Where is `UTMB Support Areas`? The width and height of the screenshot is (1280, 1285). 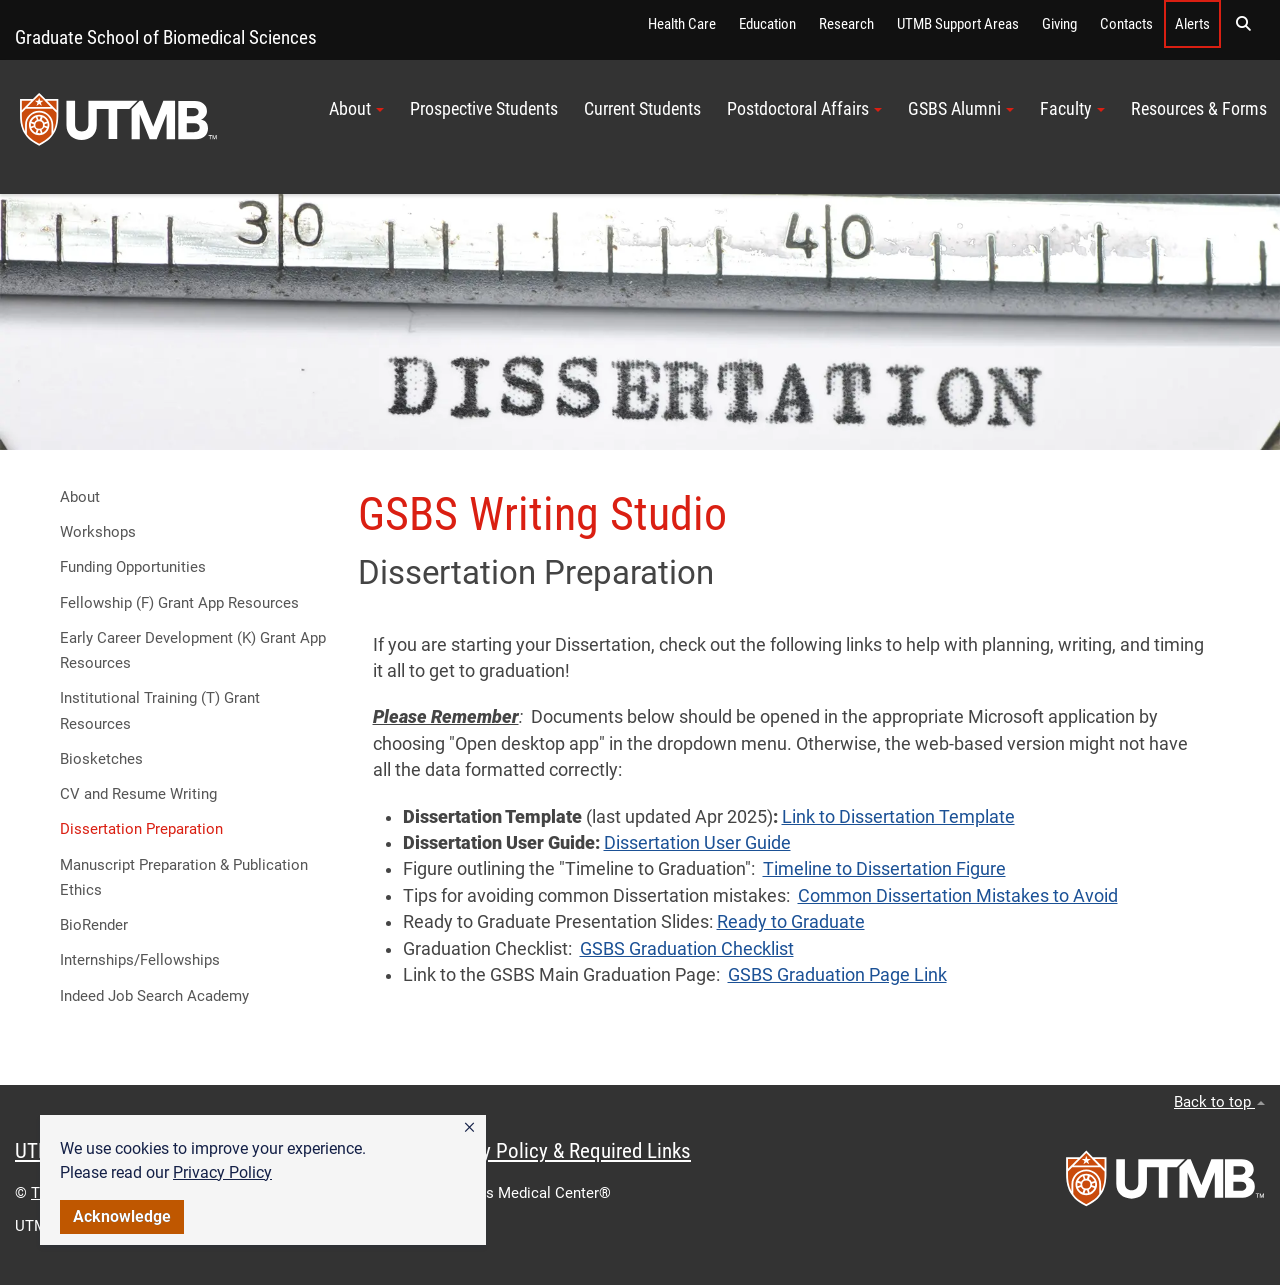 UTMB Support Areas is located at coordinates (958, 24).